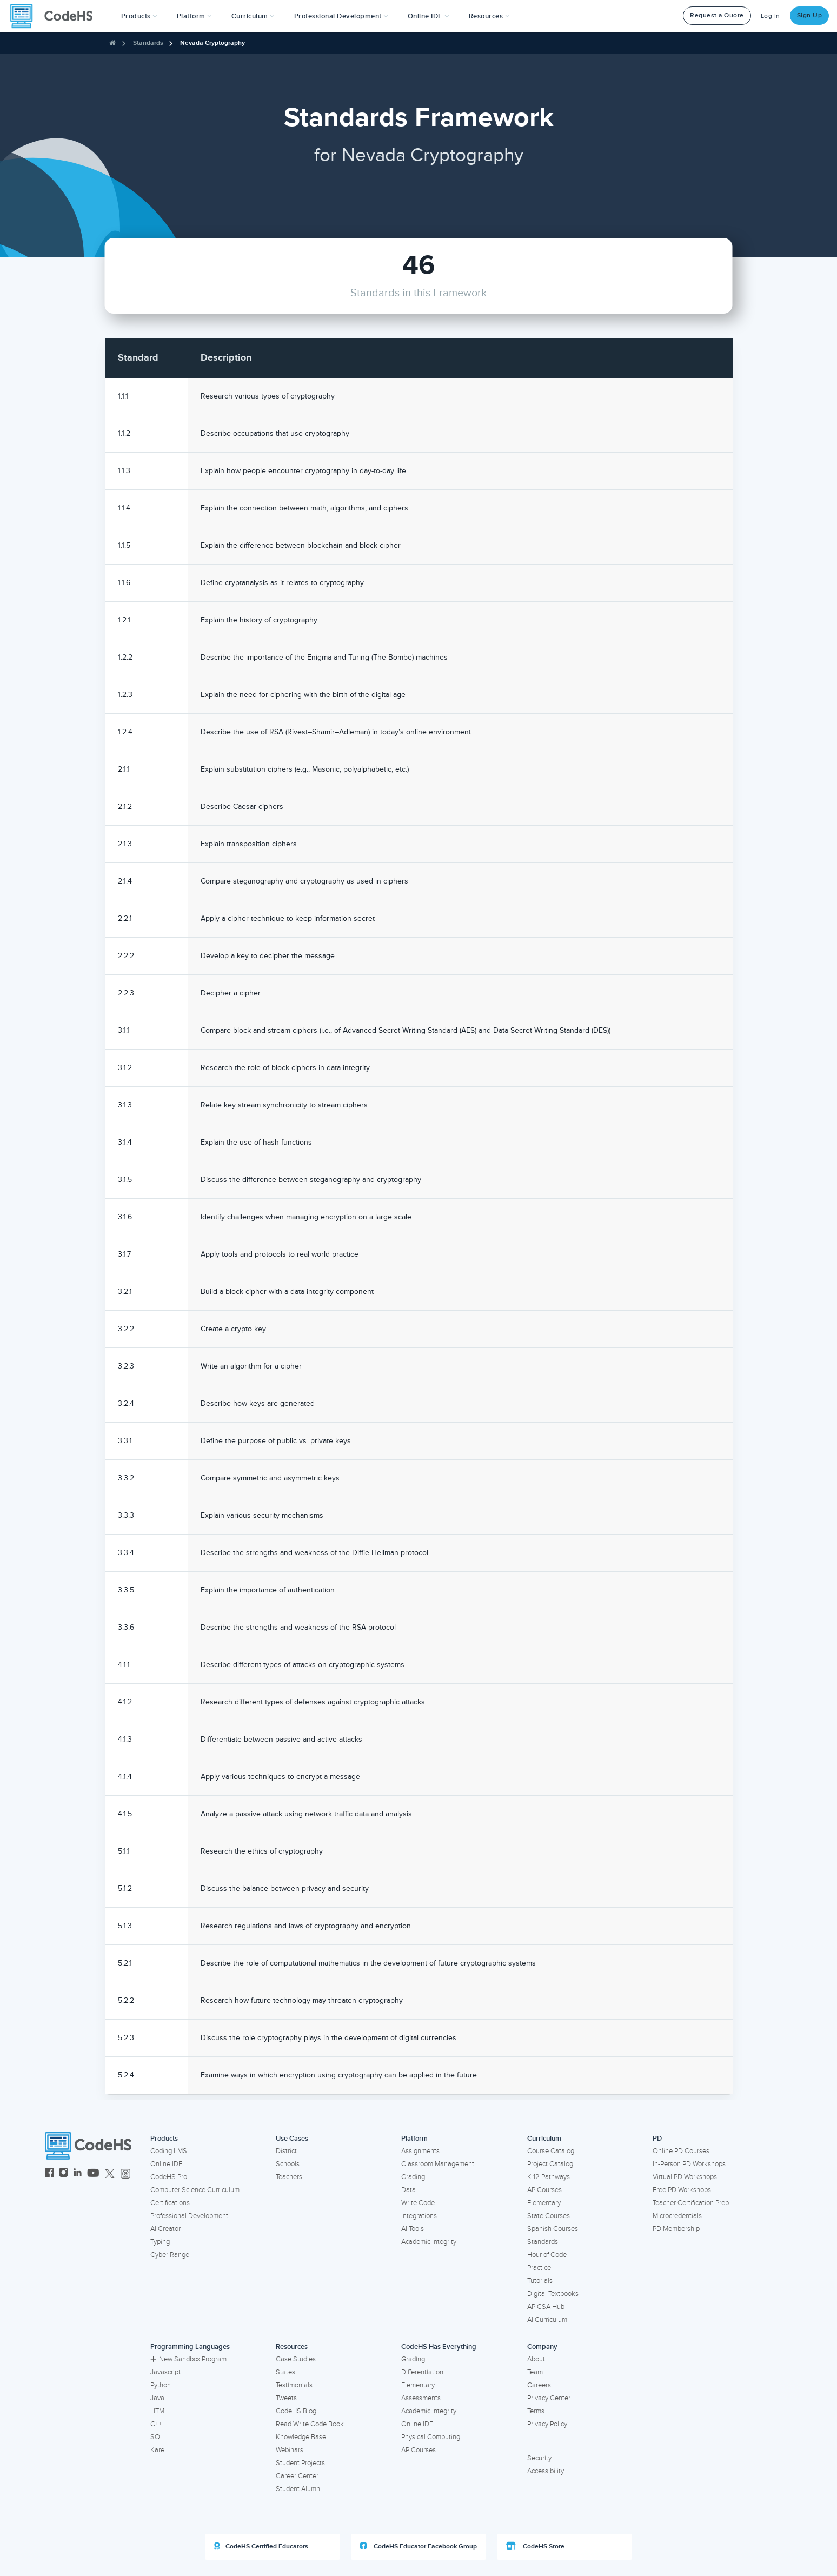 Image resolution: width=837 pixels, height=2576 pixels. I want to click on Virtual PD Workshops, so click(685, 2177).